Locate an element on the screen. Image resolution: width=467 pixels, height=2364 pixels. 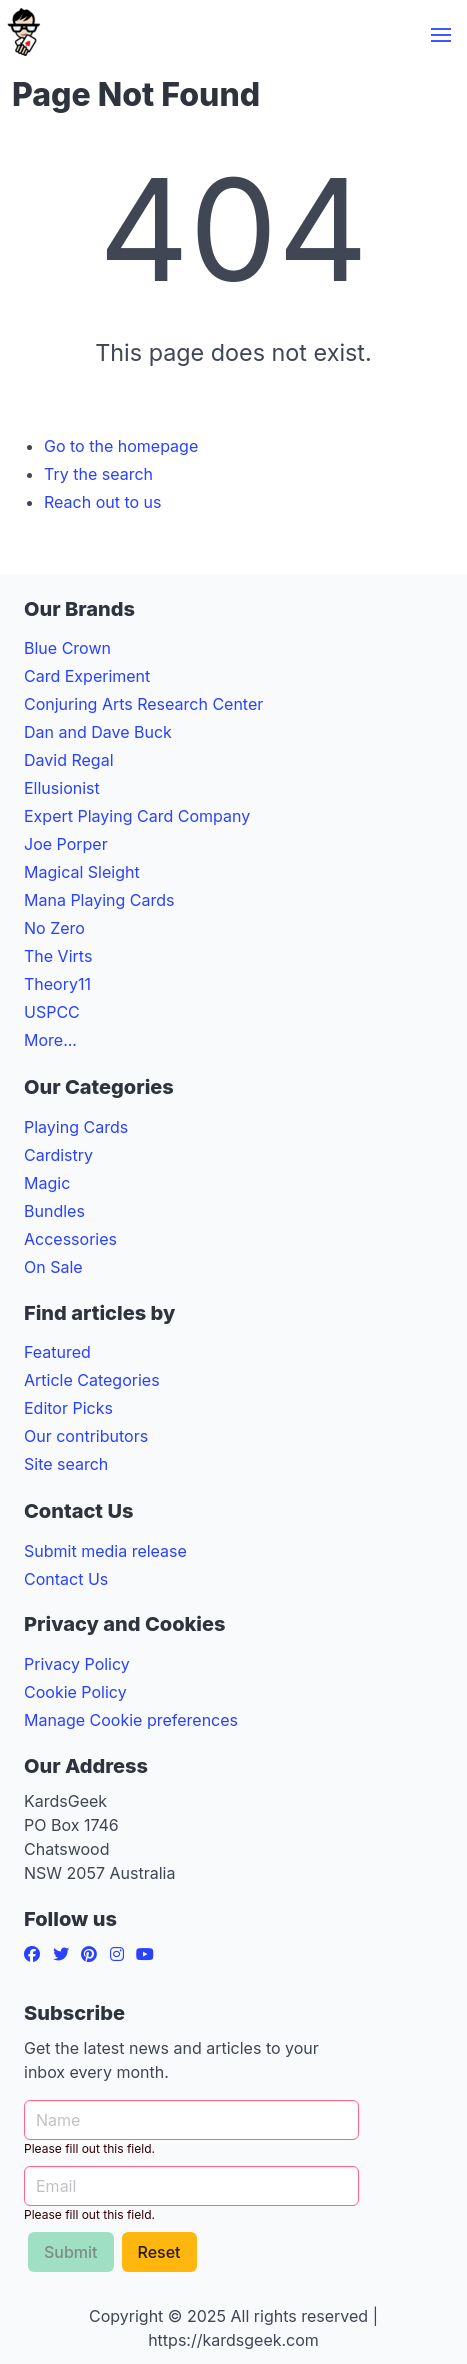
On Sale is located at coordinates (53, 1267).